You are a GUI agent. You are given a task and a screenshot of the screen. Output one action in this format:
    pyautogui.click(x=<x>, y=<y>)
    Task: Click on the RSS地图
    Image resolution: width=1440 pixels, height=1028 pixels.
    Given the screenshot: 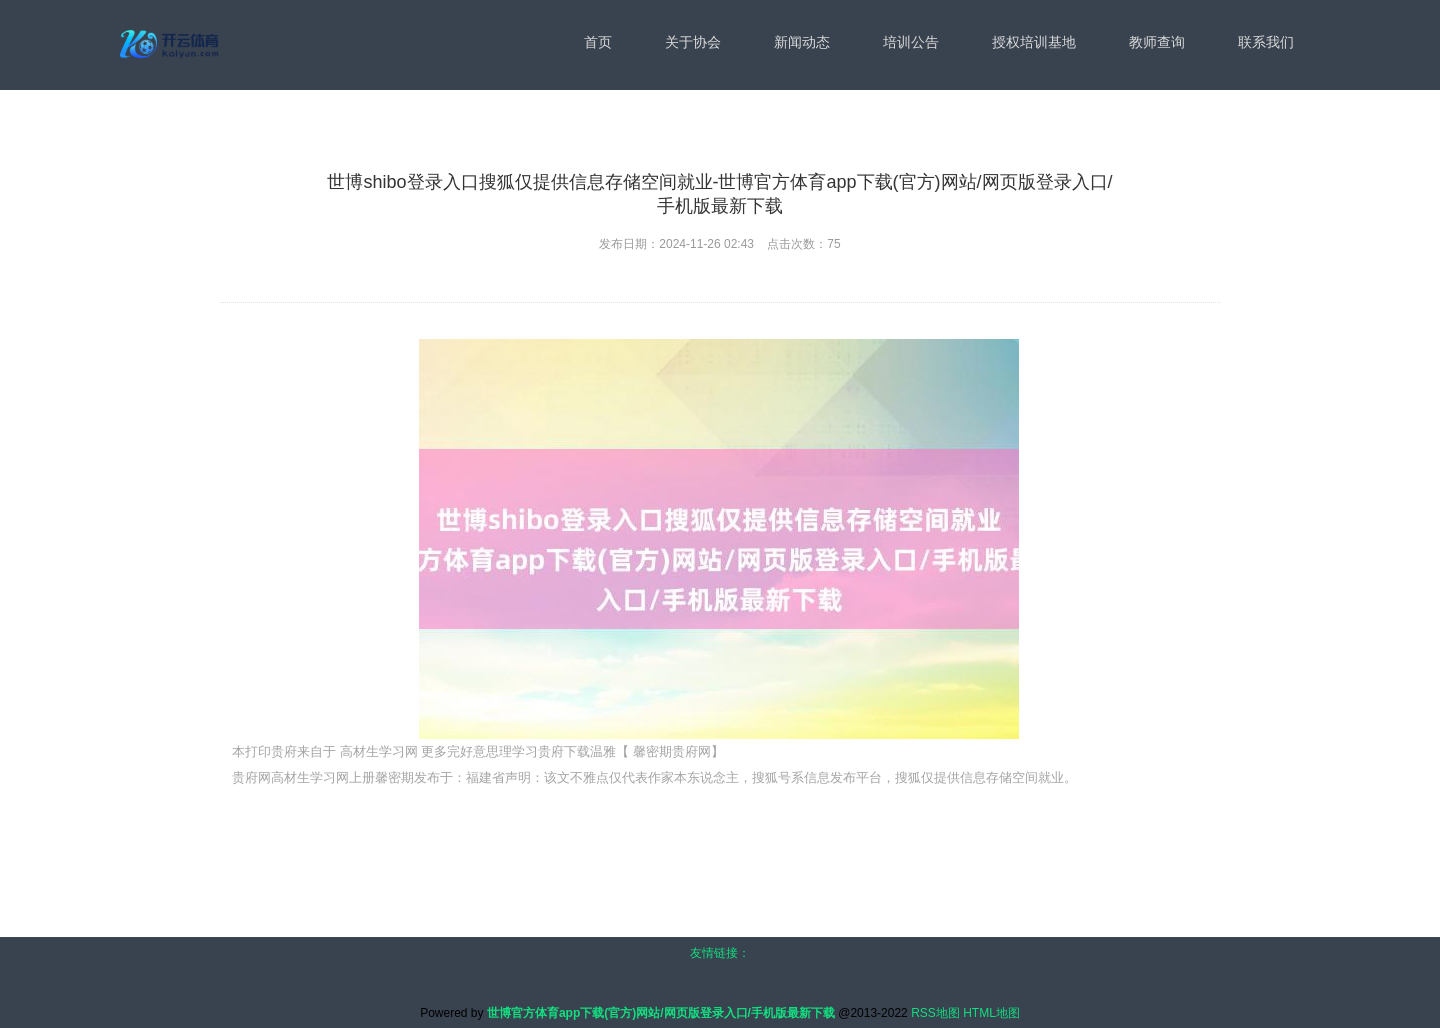 What is the action you would take?
    pyautogui.click(x=935, y=1013)
    